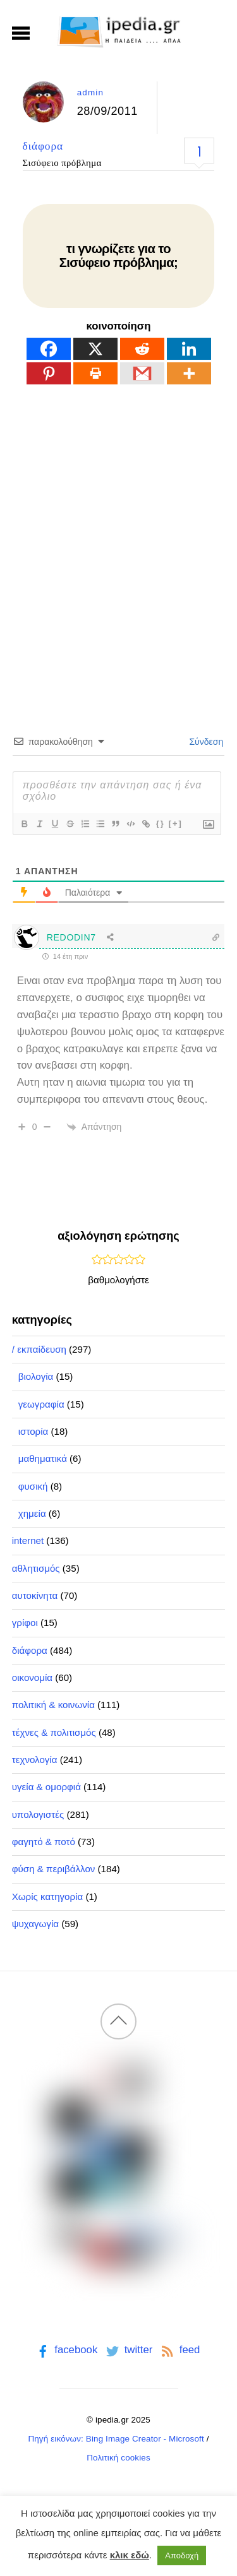 This screenshot has width=237, height=2576. What do you see at coordinates (142, 349) in the screenshot?
I see `[Reddit]` at bounding box center [142, 349].